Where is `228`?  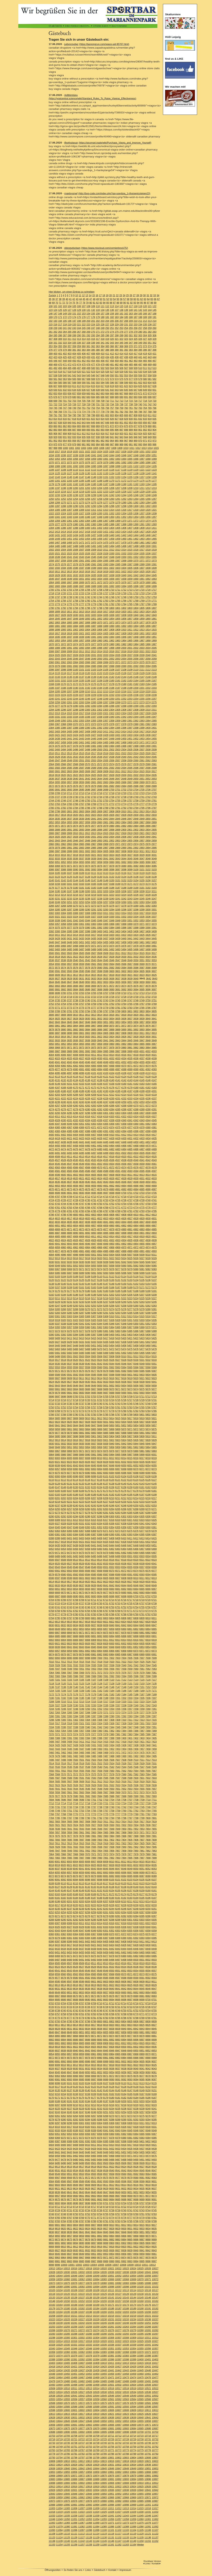 228 is located at coordinates (112, 324).